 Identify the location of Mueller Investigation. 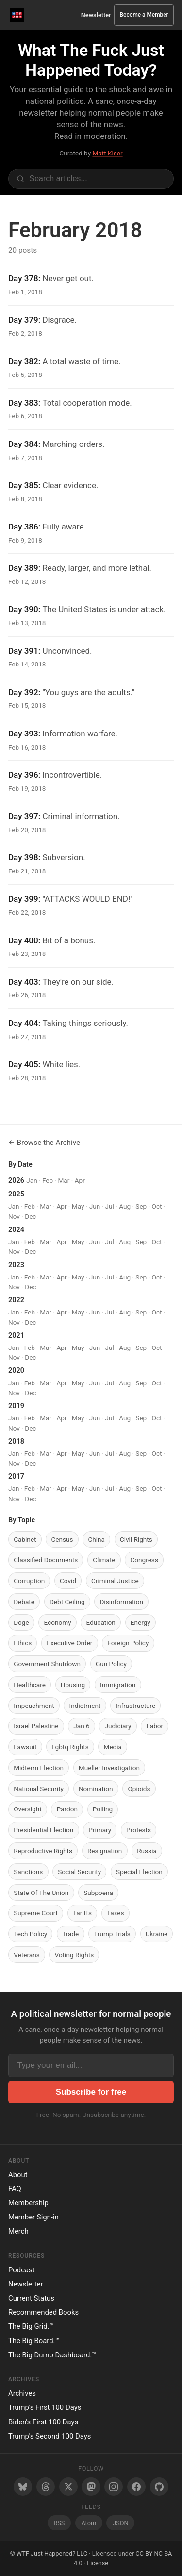
(109, 1768).